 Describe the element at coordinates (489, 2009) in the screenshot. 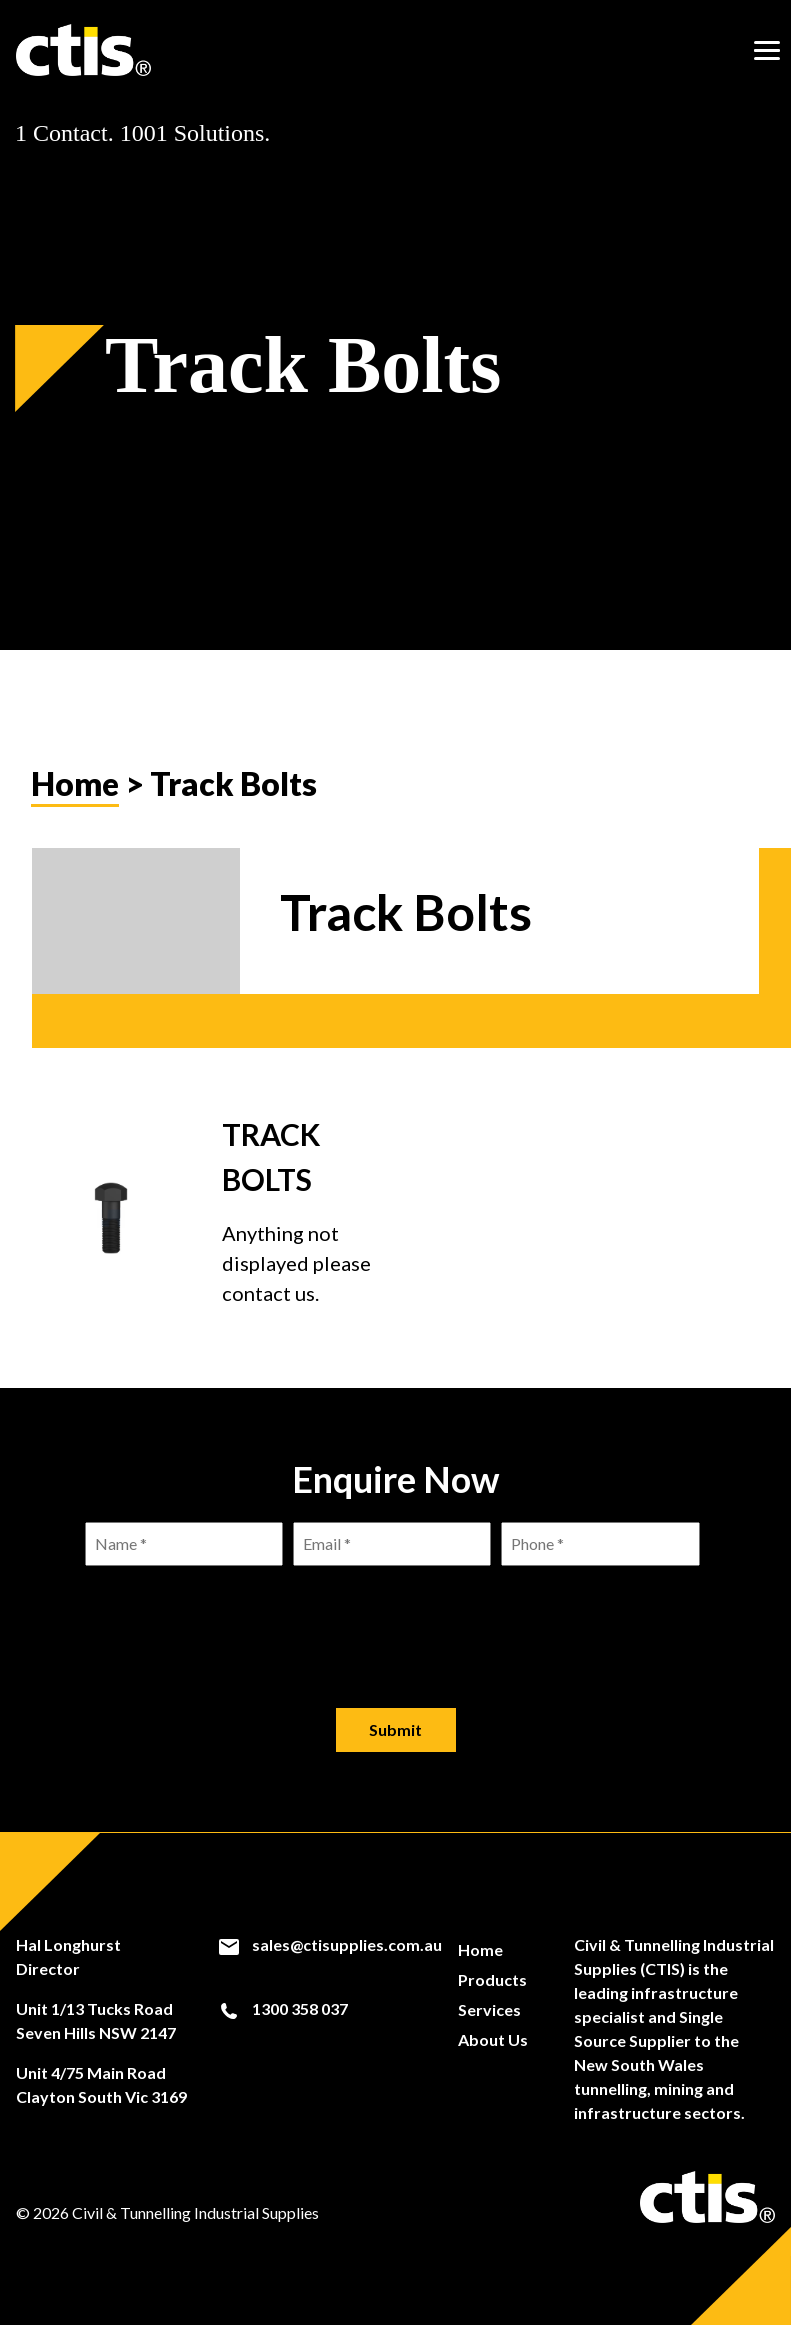

I see `Services` at that location.